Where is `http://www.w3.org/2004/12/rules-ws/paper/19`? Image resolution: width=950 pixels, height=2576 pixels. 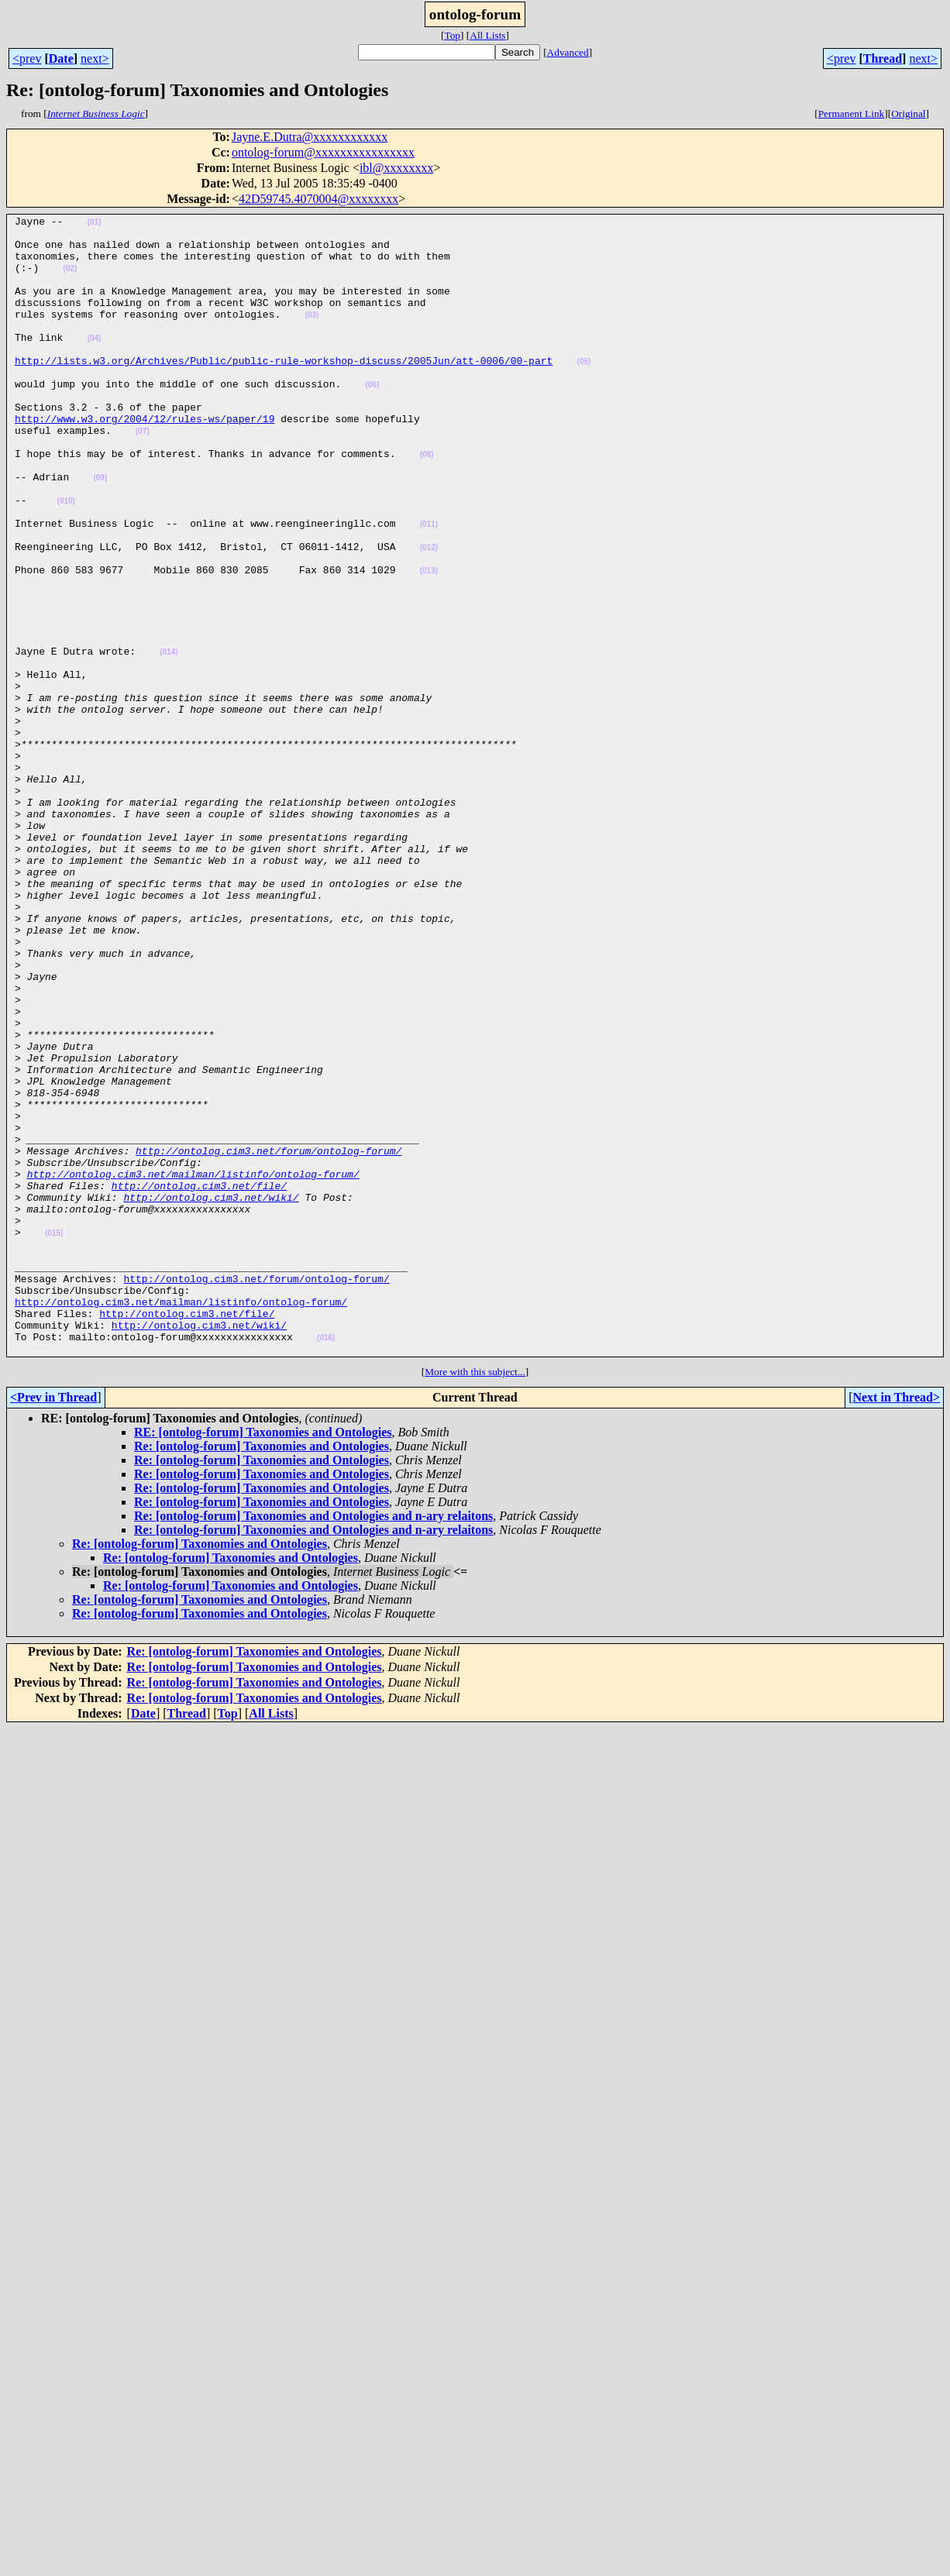 http://www.w3.org/2004/12/rules-ws/paper/19 is located at coordinates (144, 460).